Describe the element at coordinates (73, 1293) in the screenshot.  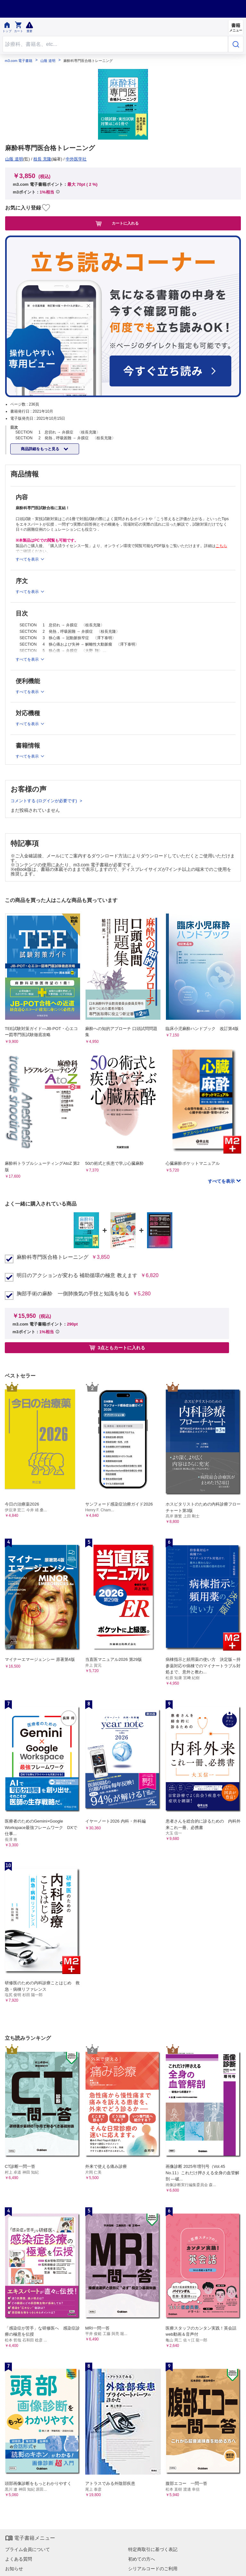
I see `胸部手術の麻酔 一側肺換気の手技と知識を知る` at that location.